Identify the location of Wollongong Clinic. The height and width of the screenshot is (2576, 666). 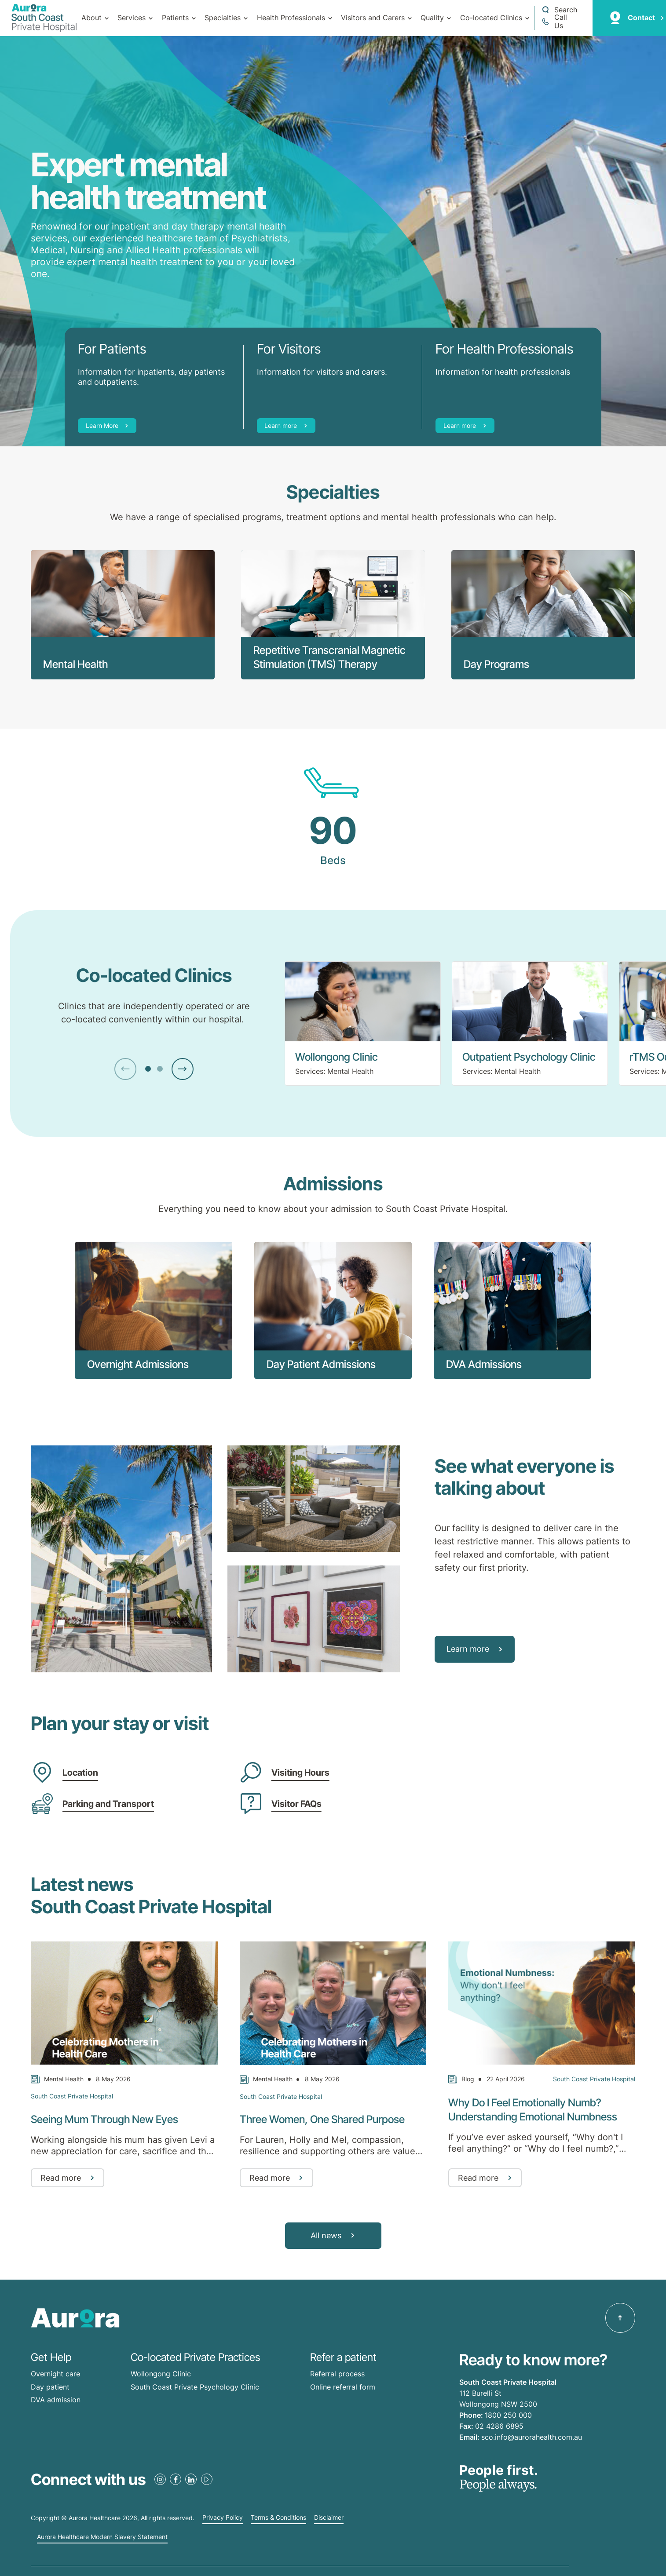
(336, 1057).